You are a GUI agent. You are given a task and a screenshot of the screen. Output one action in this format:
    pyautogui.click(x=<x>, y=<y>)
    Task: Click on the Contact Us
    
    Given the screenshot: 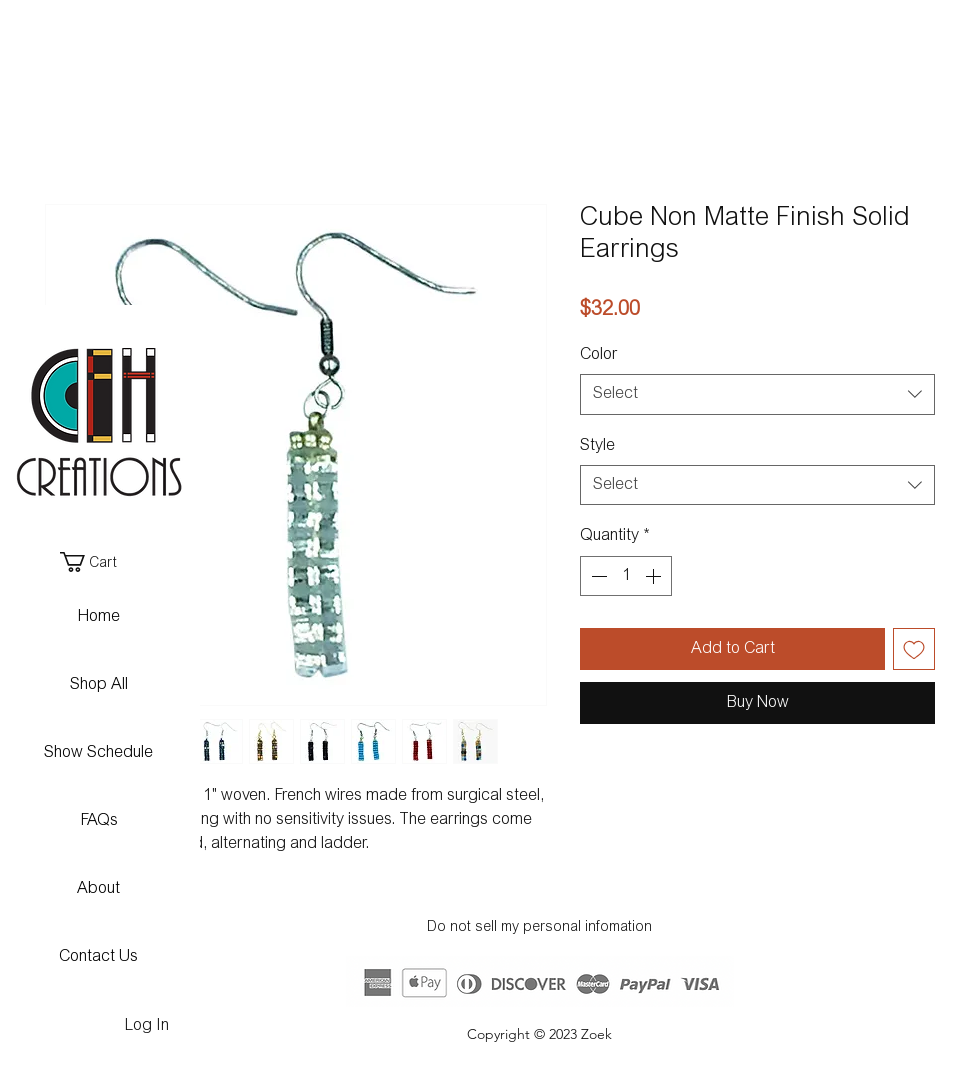 What is the action you would take?
    pyautogui.click(x=98, y=957)
    